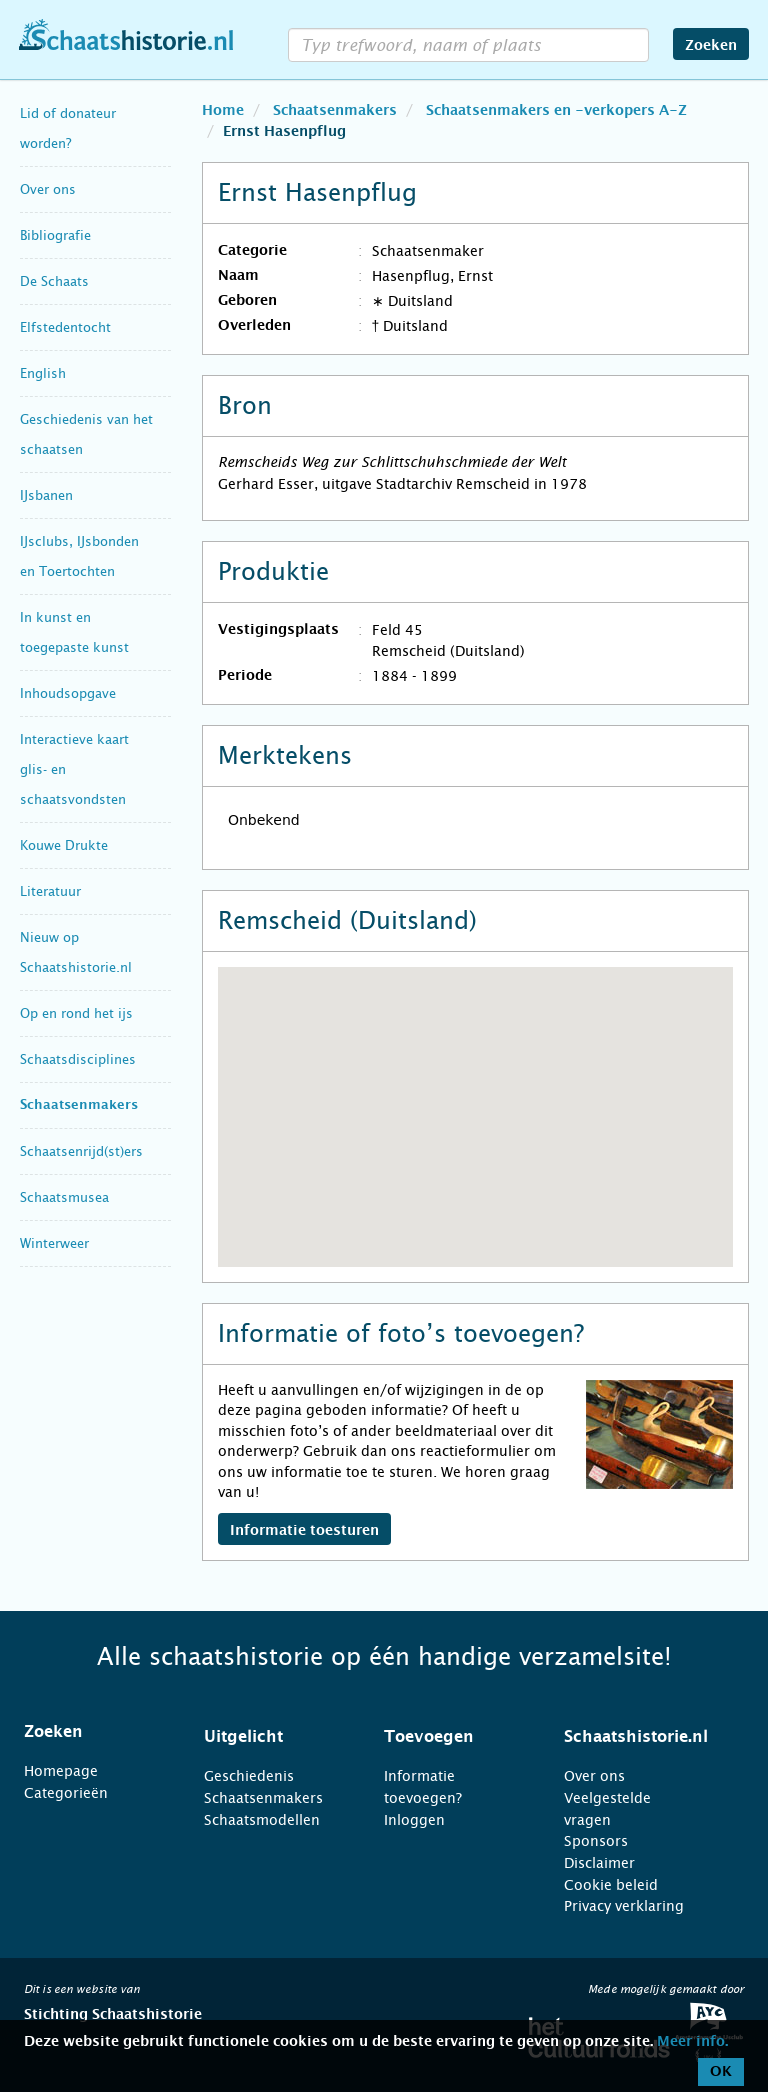 This screenshot has width=768, height=2092. Describe the element at coordinates (76, 952) in the screenshot. I see `Nieuw op Schaatshistorie.nl` at that location.